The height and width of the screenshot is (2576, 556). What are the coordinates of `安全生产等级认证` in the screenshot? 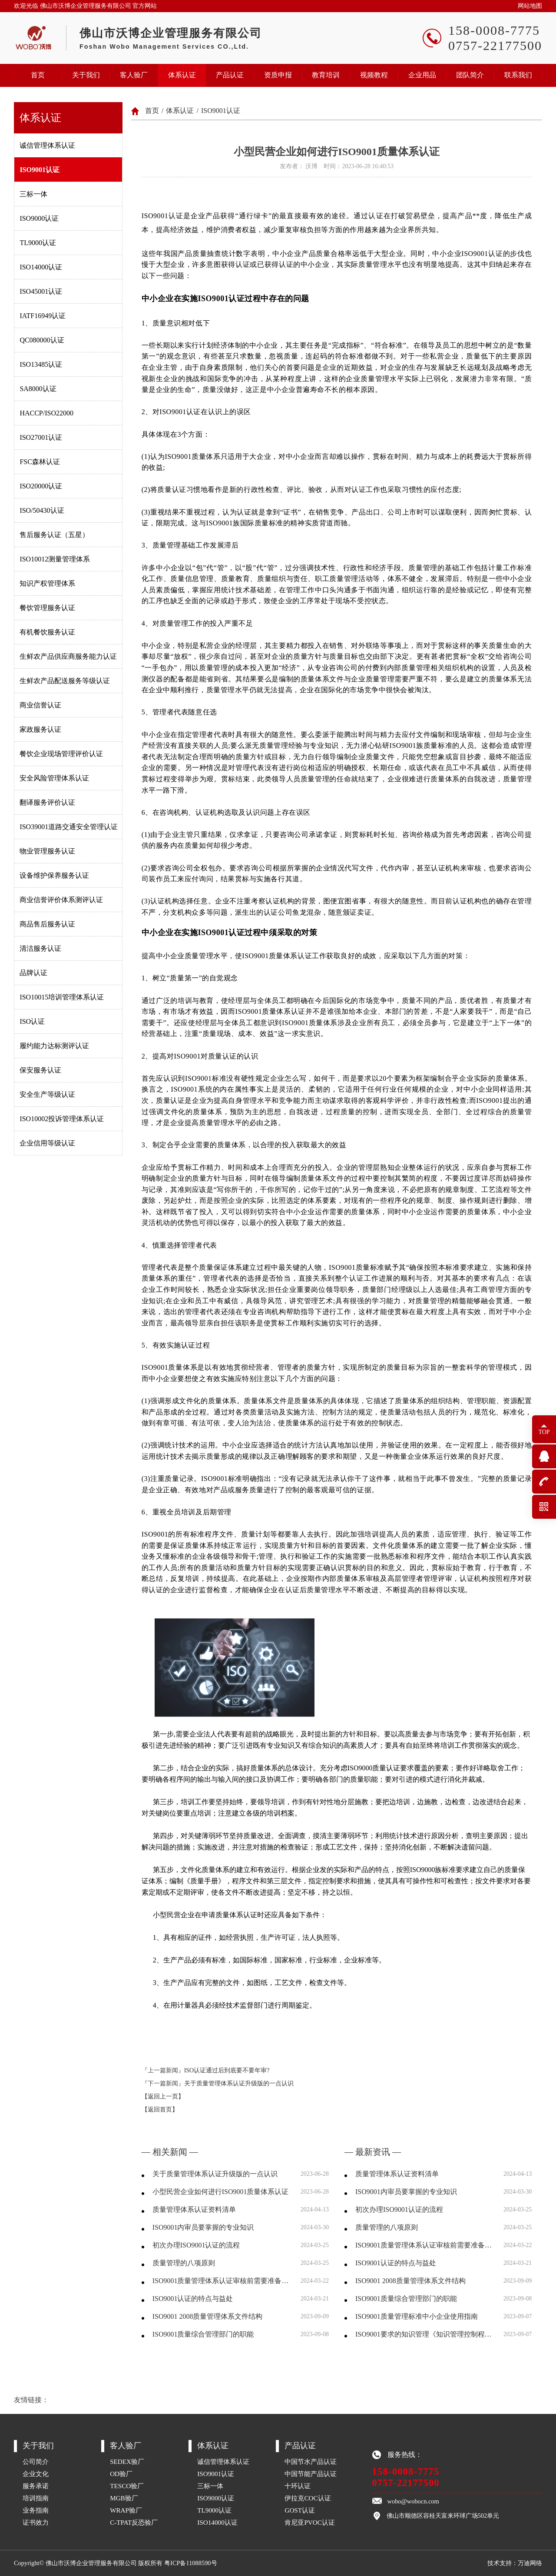 It's located at (47, 1094).